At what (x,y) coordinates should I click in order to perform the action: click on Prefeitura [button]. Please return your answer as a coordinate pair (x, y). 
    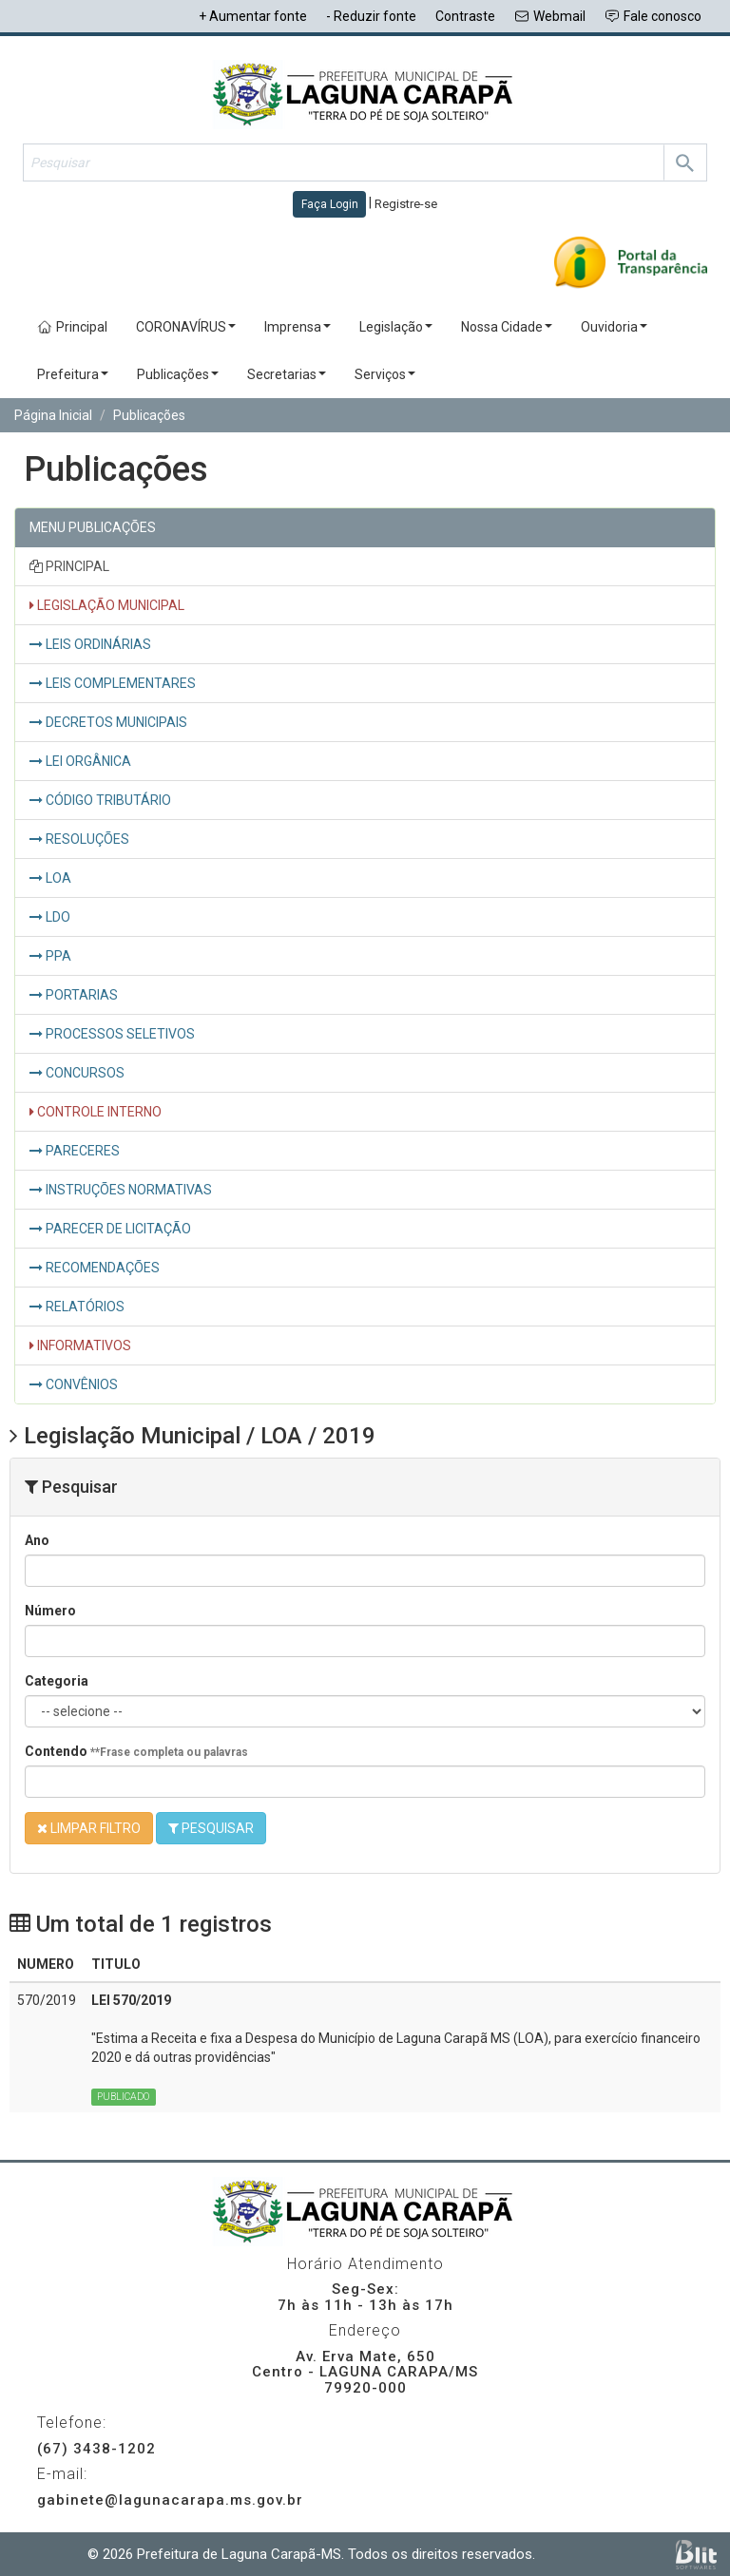
    Looking at the image, I should click on (72, 374).